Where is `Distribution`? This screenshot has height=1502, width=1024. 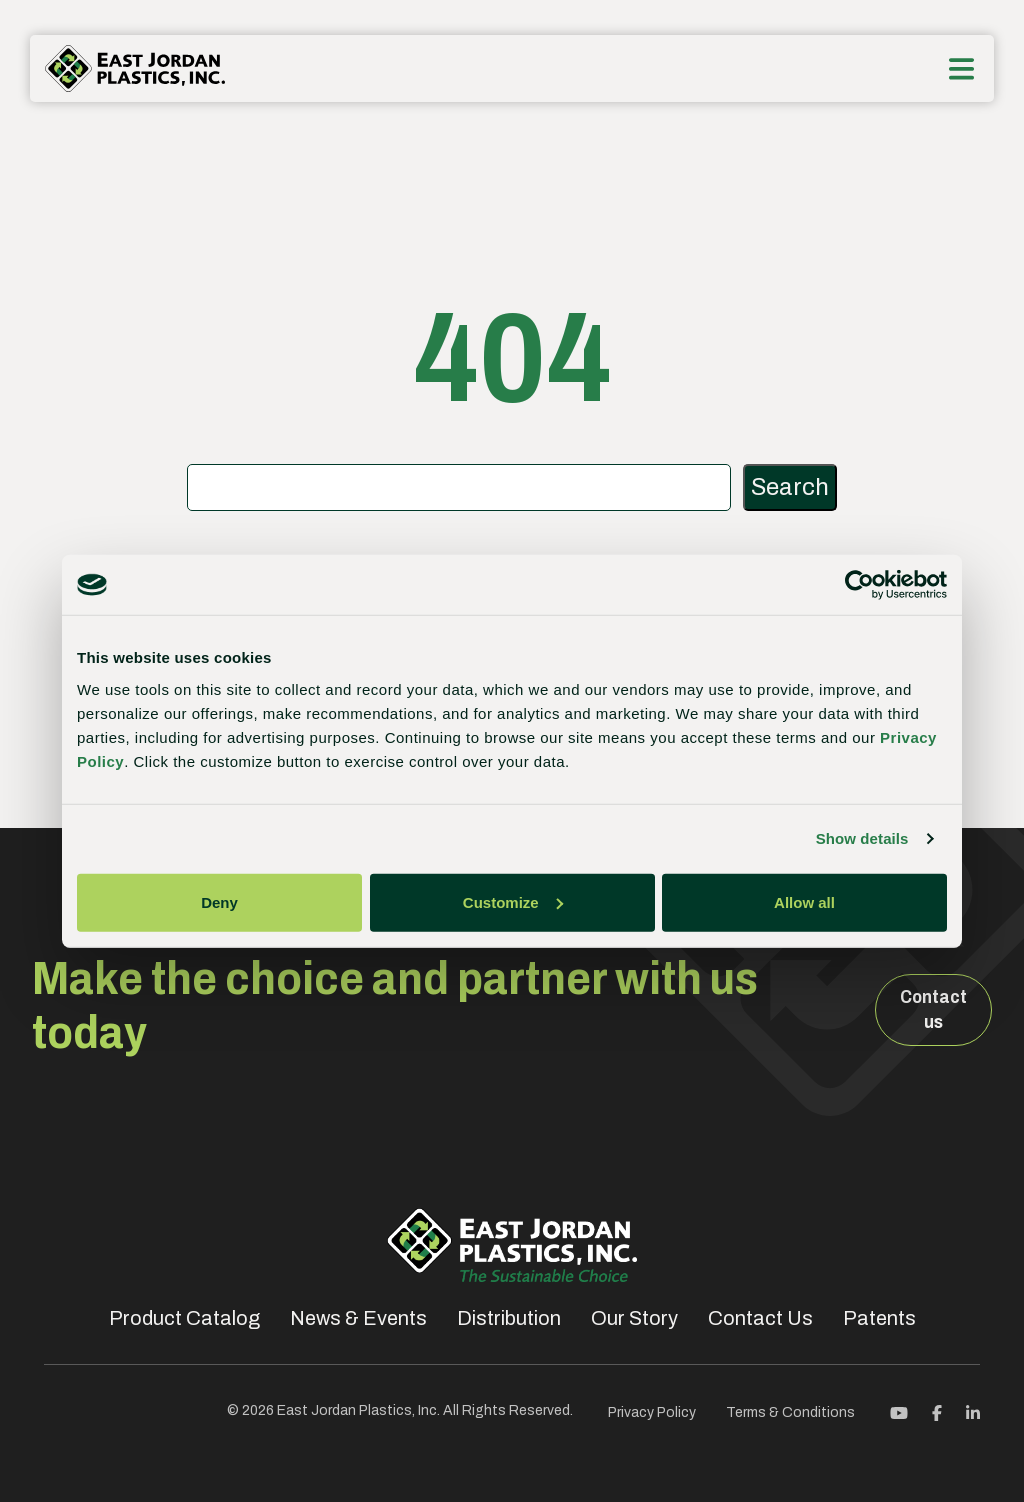
Distribution is located at coordinates (509, 1318).